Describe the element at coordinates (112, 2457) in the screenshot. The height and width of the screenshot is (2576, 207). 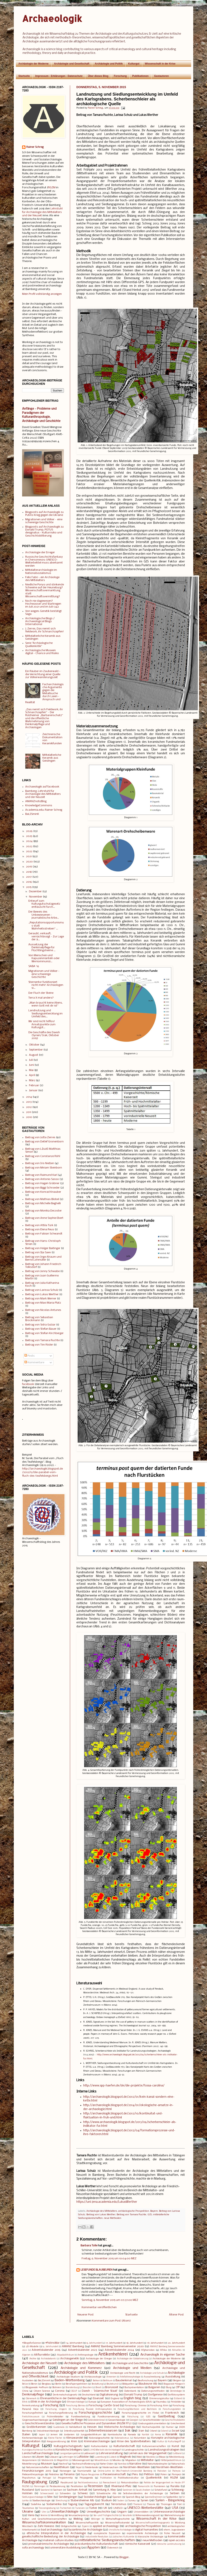
I see `Lübeck` at that location.